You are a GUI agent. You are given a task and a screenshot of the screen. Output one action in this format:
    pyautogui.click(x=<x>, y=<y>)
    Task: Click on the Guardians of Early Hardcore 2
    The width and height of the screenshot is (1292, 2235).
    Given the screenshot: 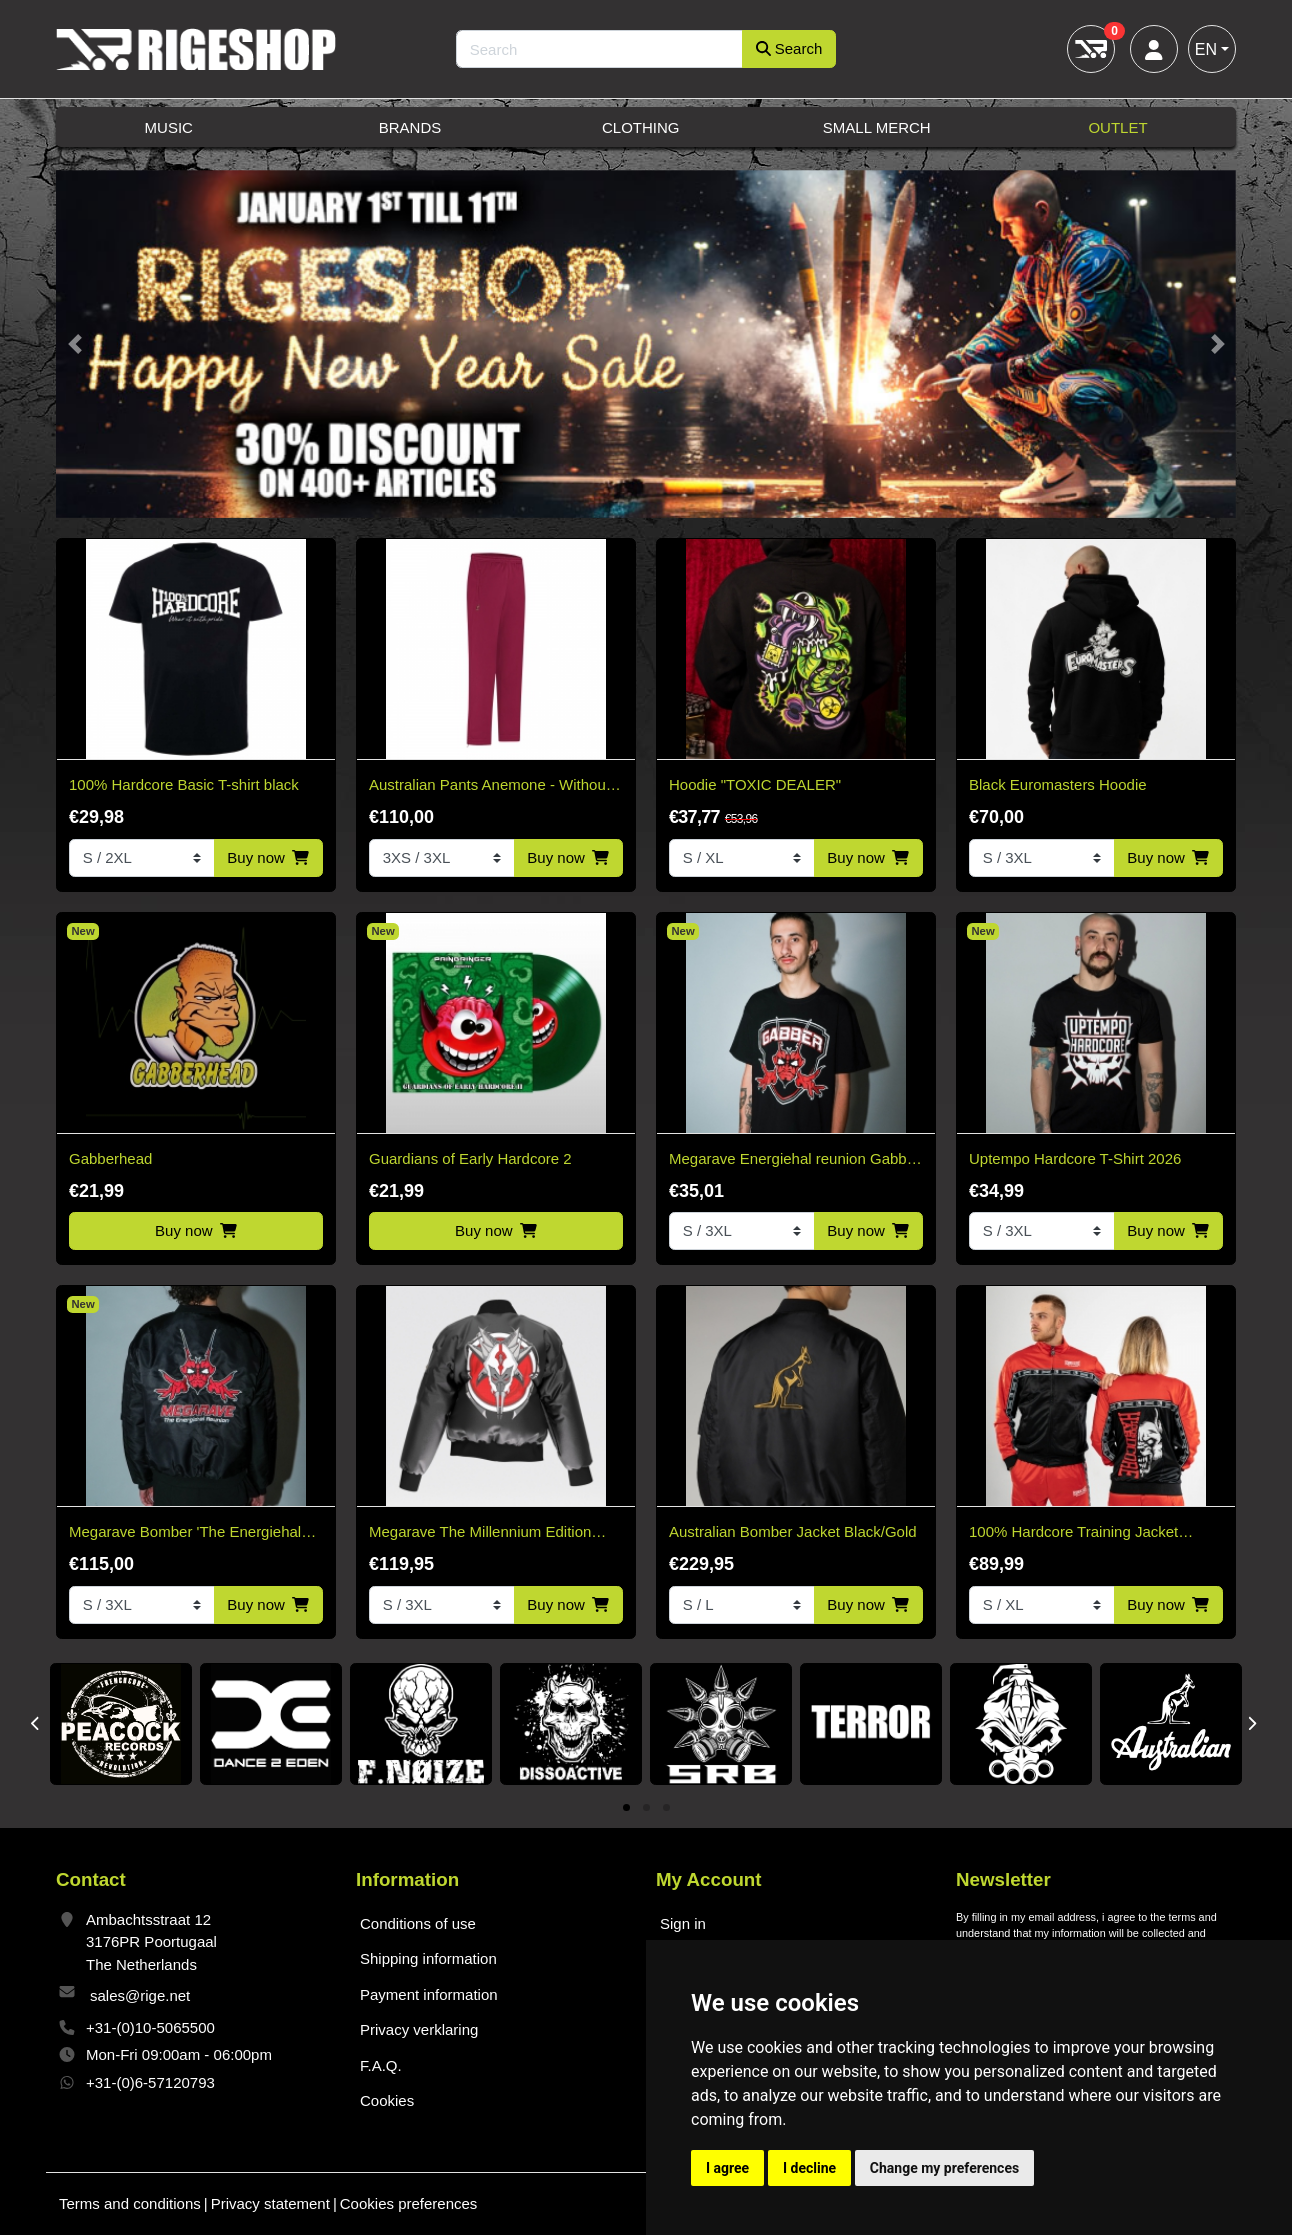 What is the action you would take?
    pyautogui.click(x=470, y=1158)
    